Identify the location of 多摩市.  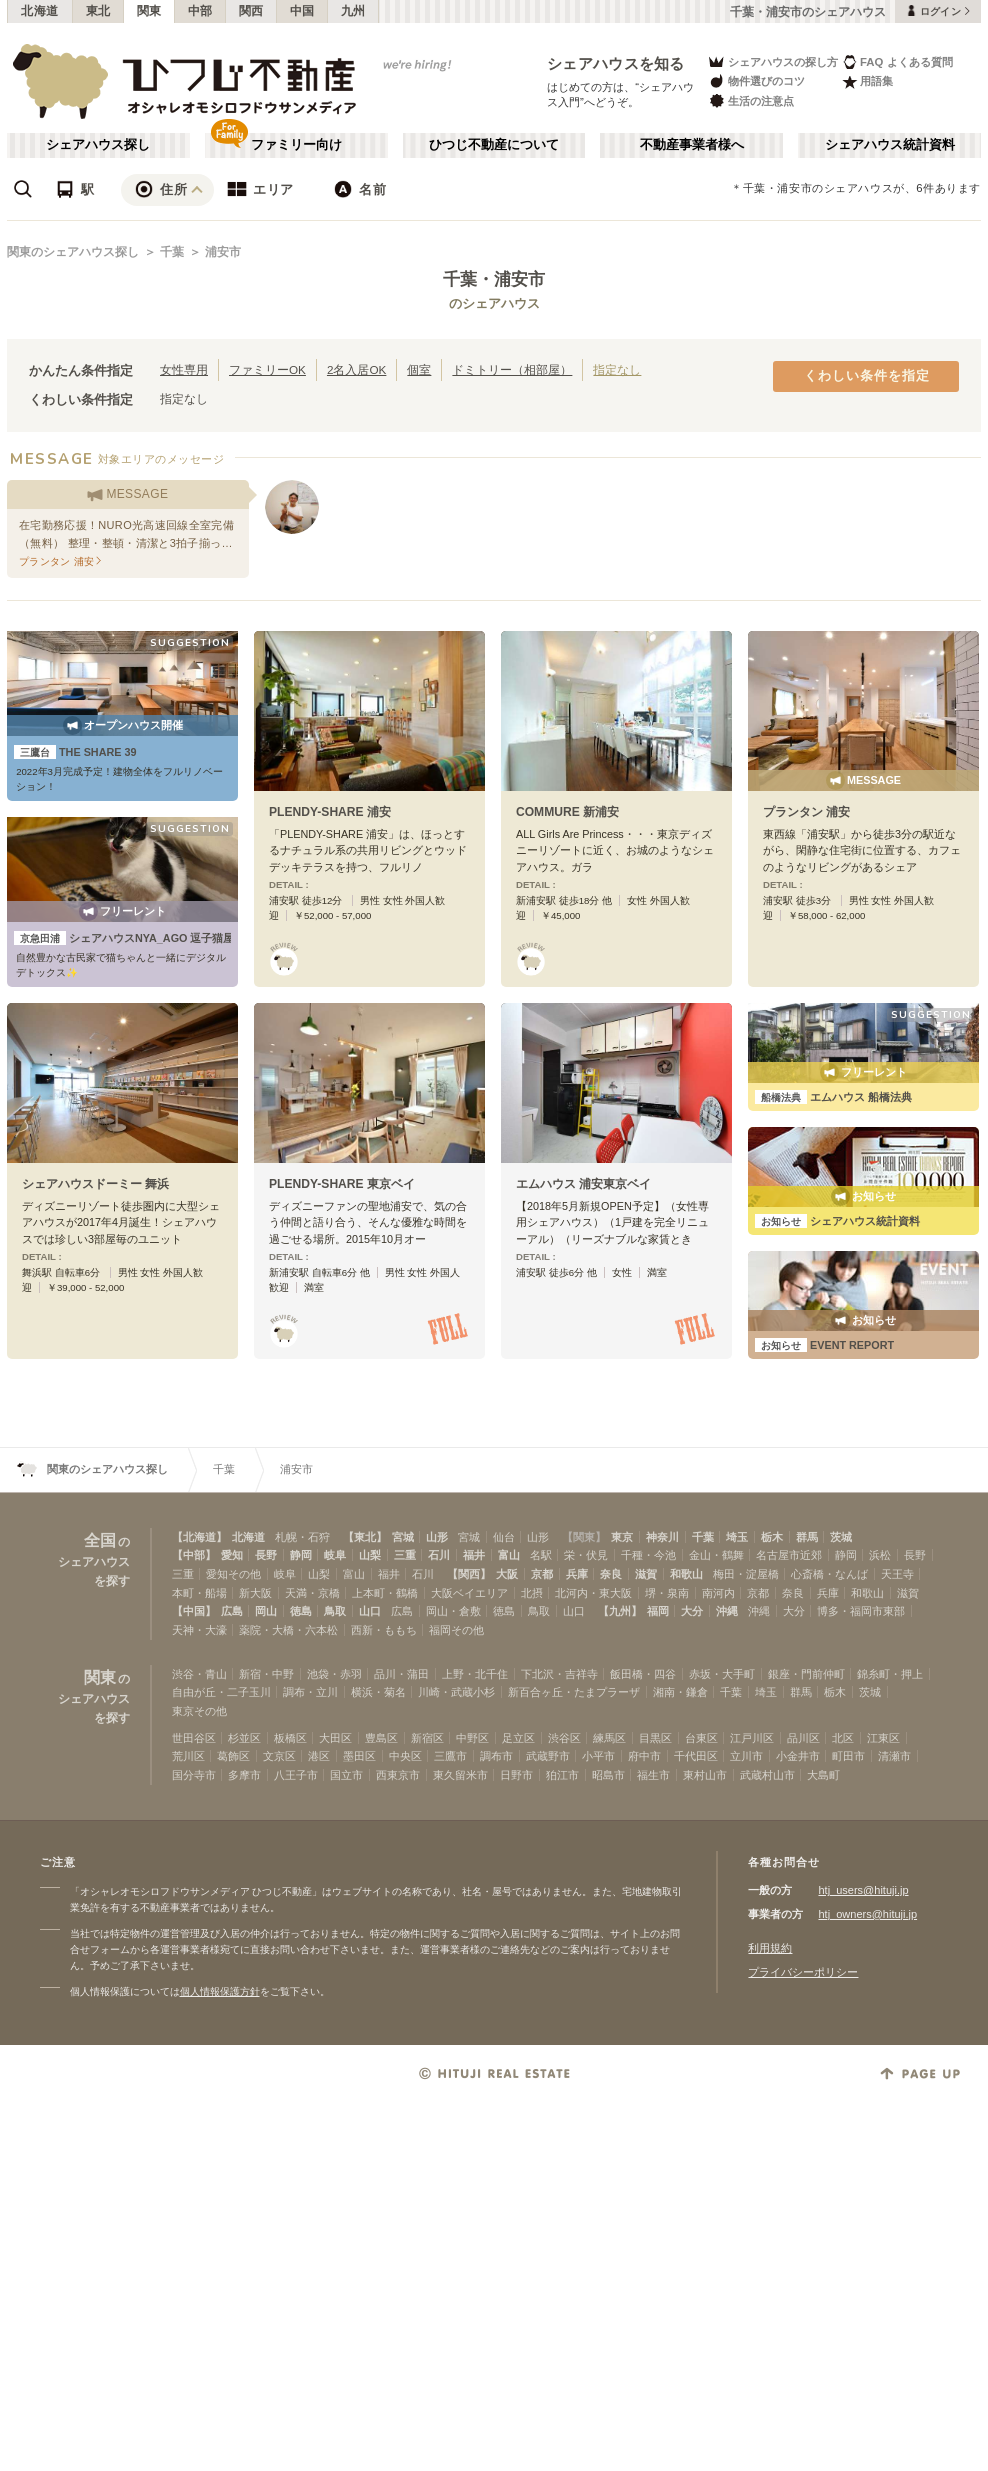
(244, 1775).